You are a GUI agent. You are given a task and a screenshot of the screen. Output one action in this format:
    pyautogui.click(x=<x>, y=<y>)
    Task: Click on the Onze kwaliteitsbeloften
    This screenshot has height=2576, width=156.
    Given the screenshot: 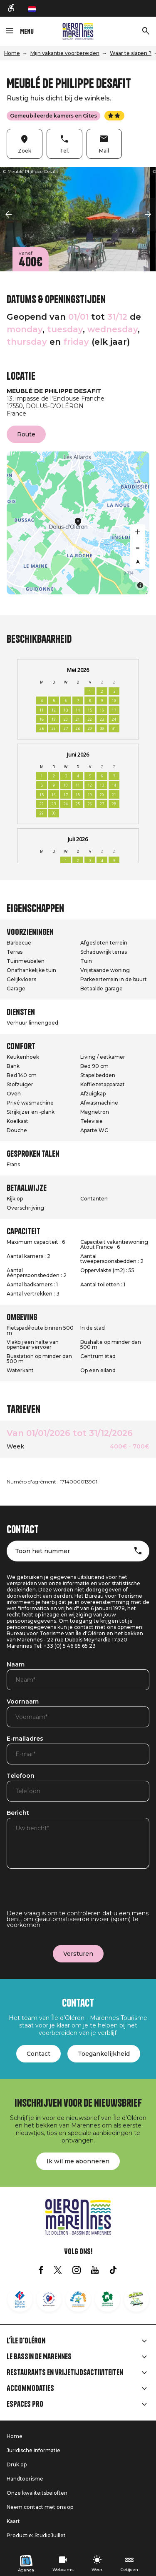 What is the action you would take?
    pyautogui.click(x=37, y=2493)
    